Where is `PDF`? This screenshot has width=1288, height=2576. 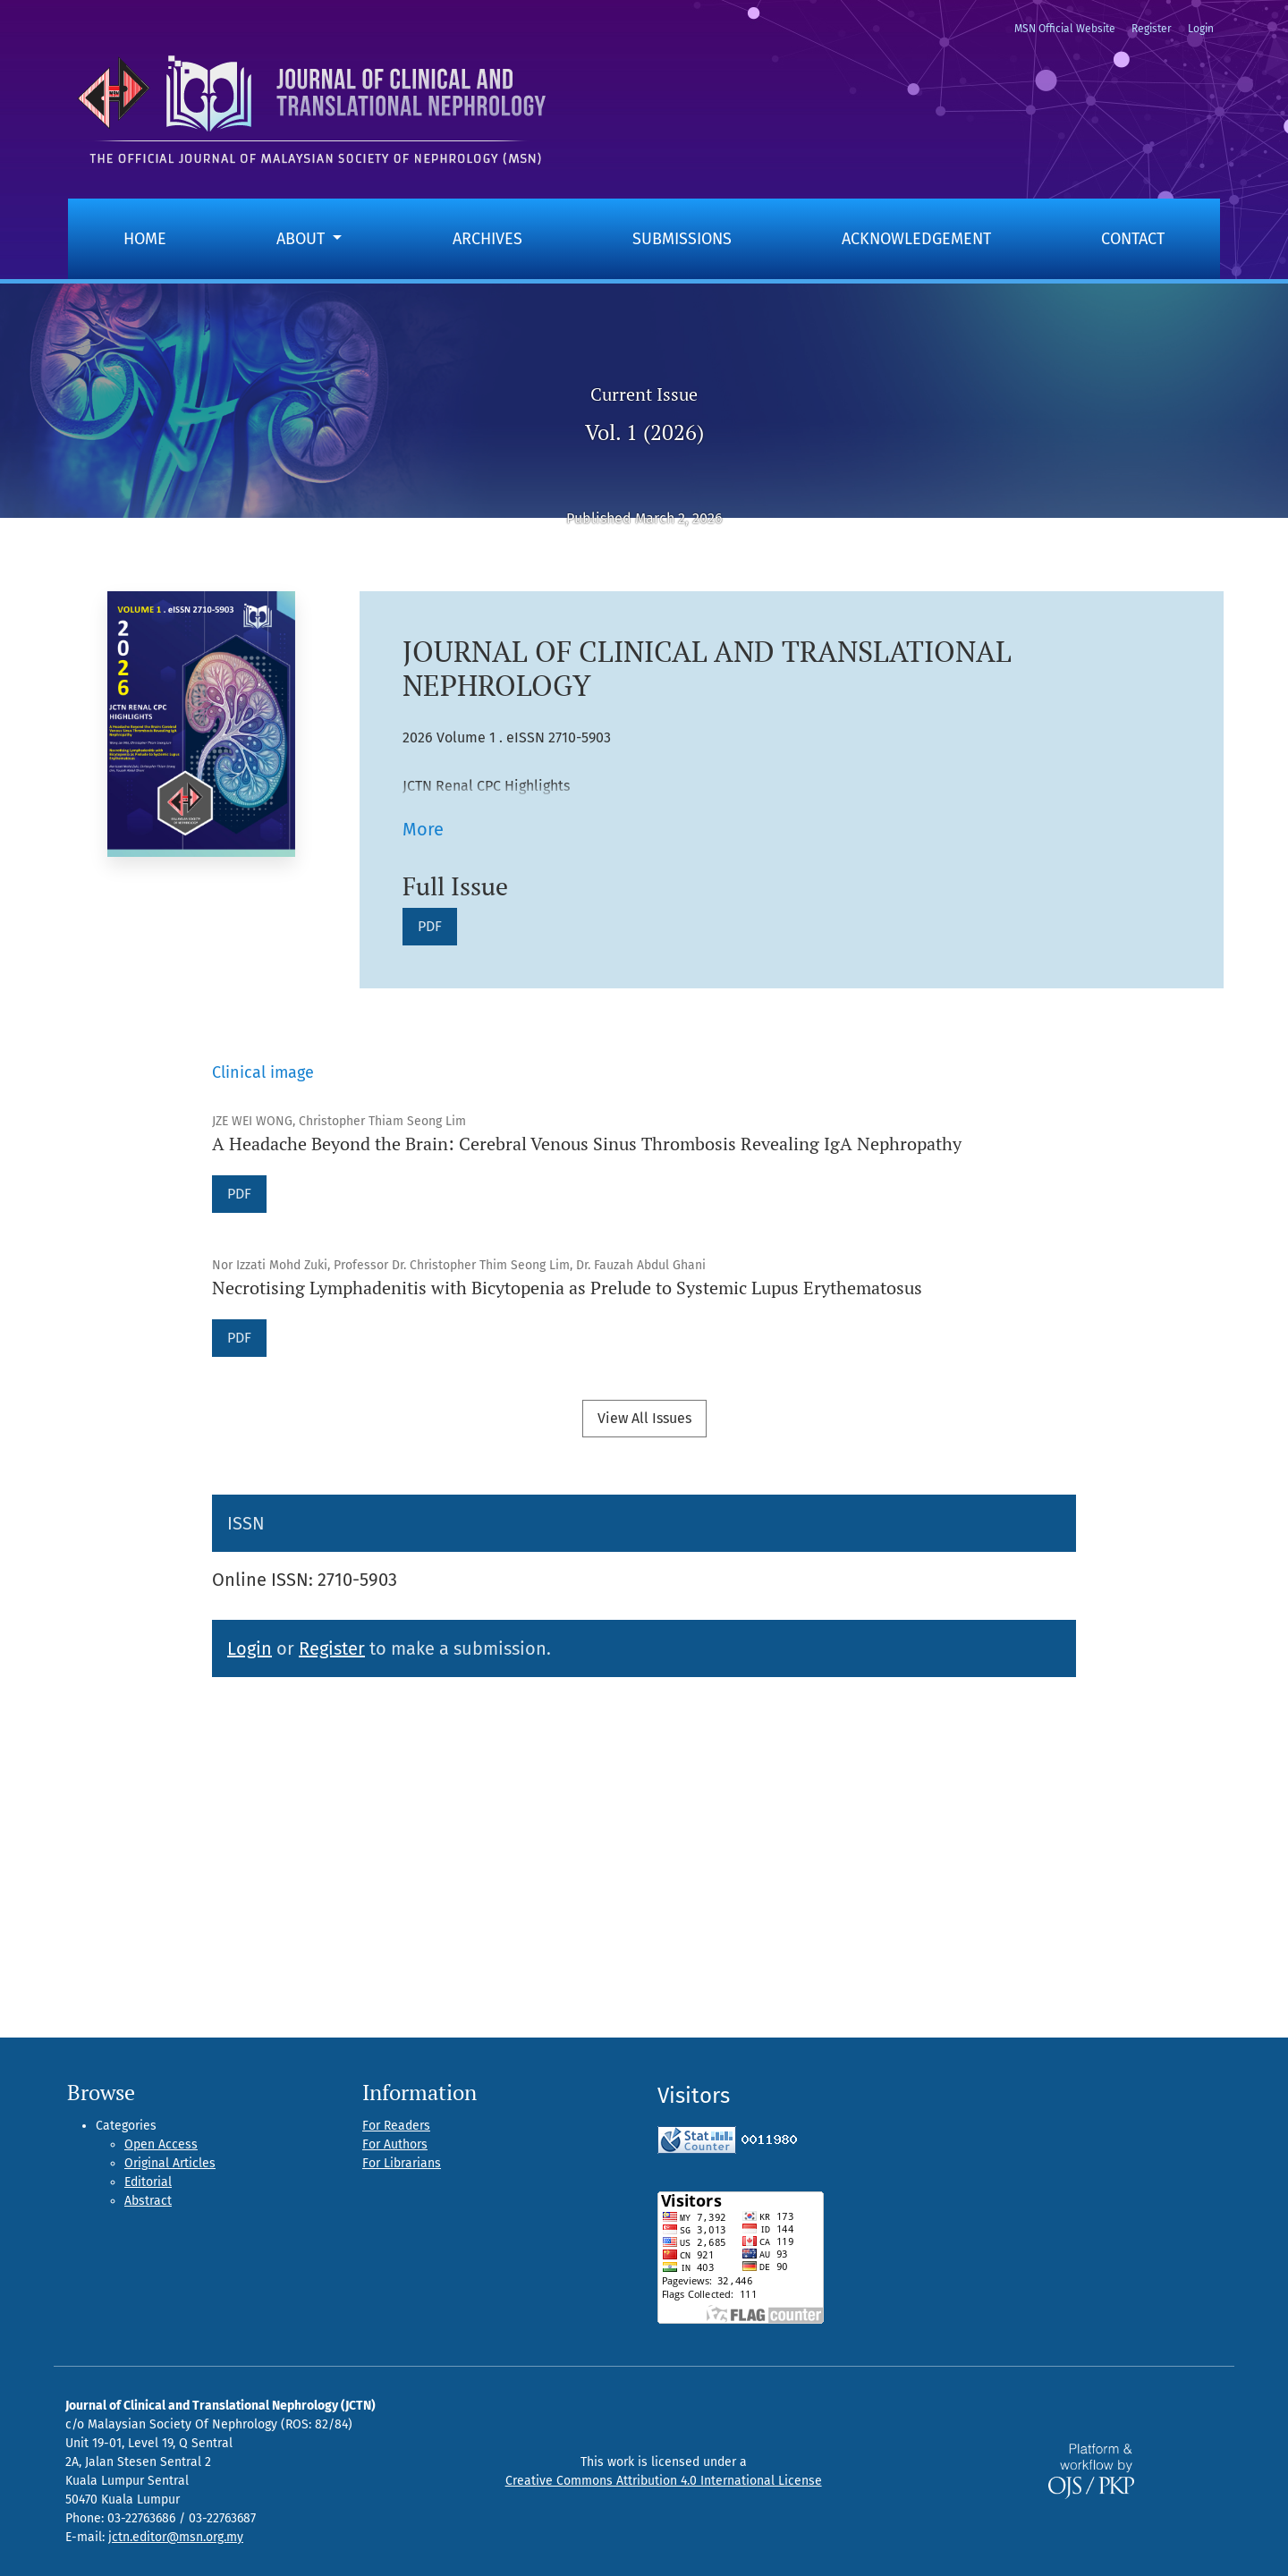
PDF is located at coordinates (437, 925).